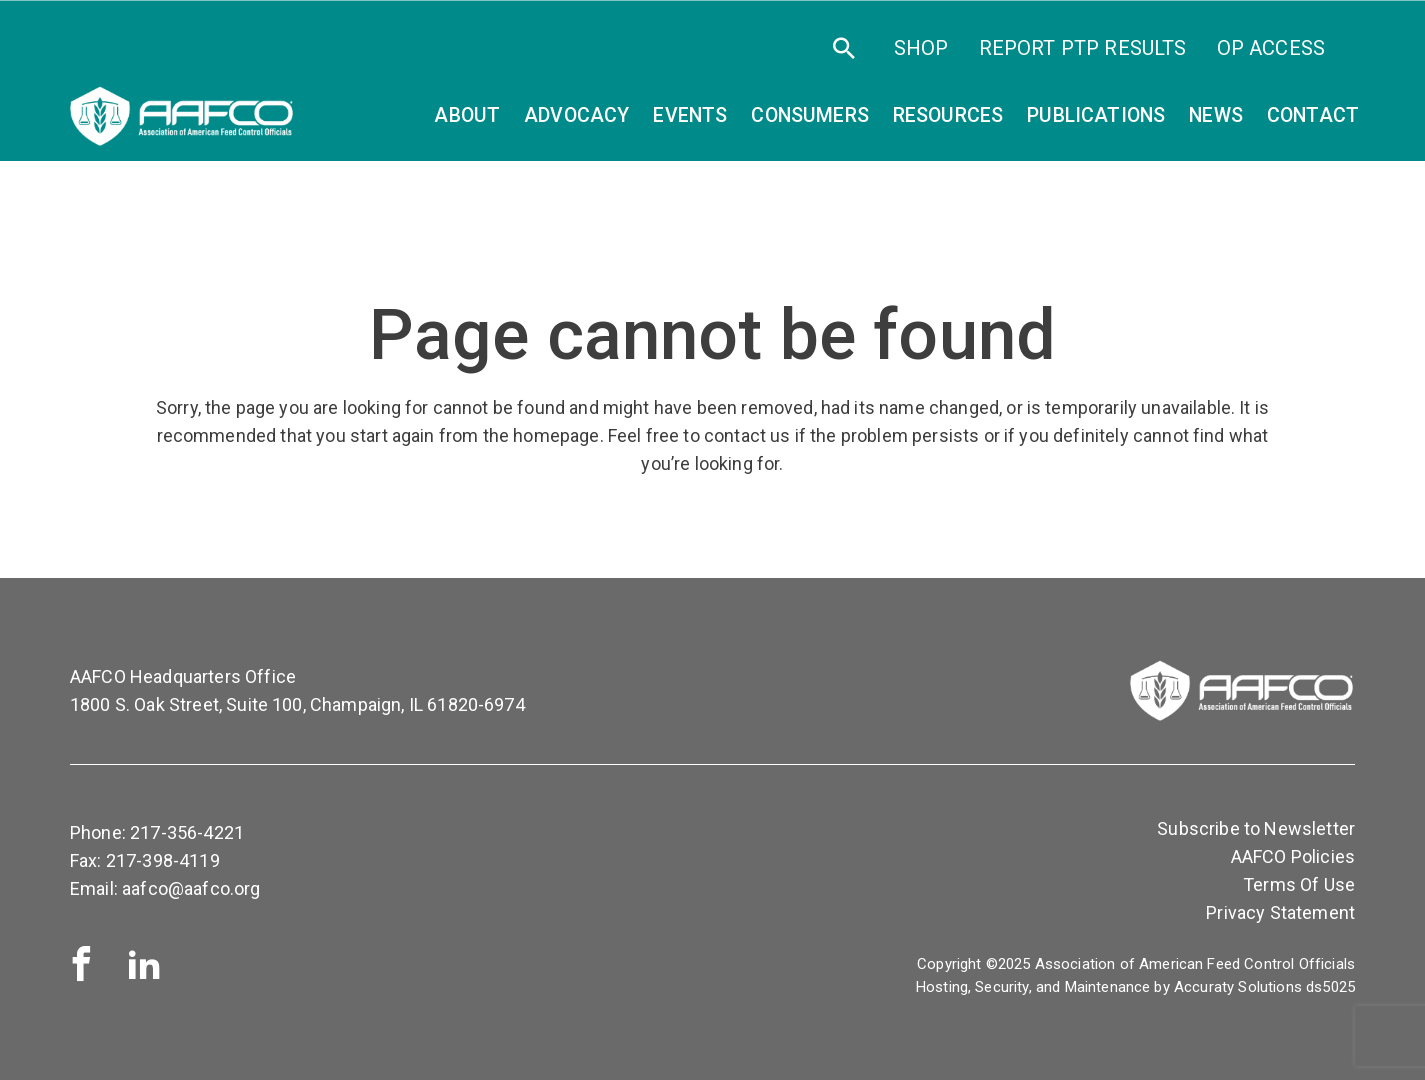 The image size is (1425, 1080). Describe the element at coordinates (1256, 828) in the screenshot. I see `Subscribe to Newsletter` at that location.